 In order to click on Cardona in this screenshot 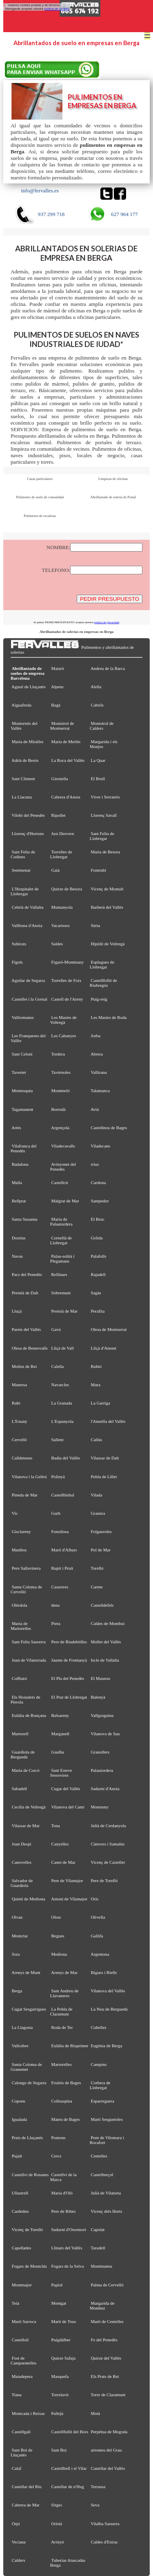, I will do `click(98, 1182)`.